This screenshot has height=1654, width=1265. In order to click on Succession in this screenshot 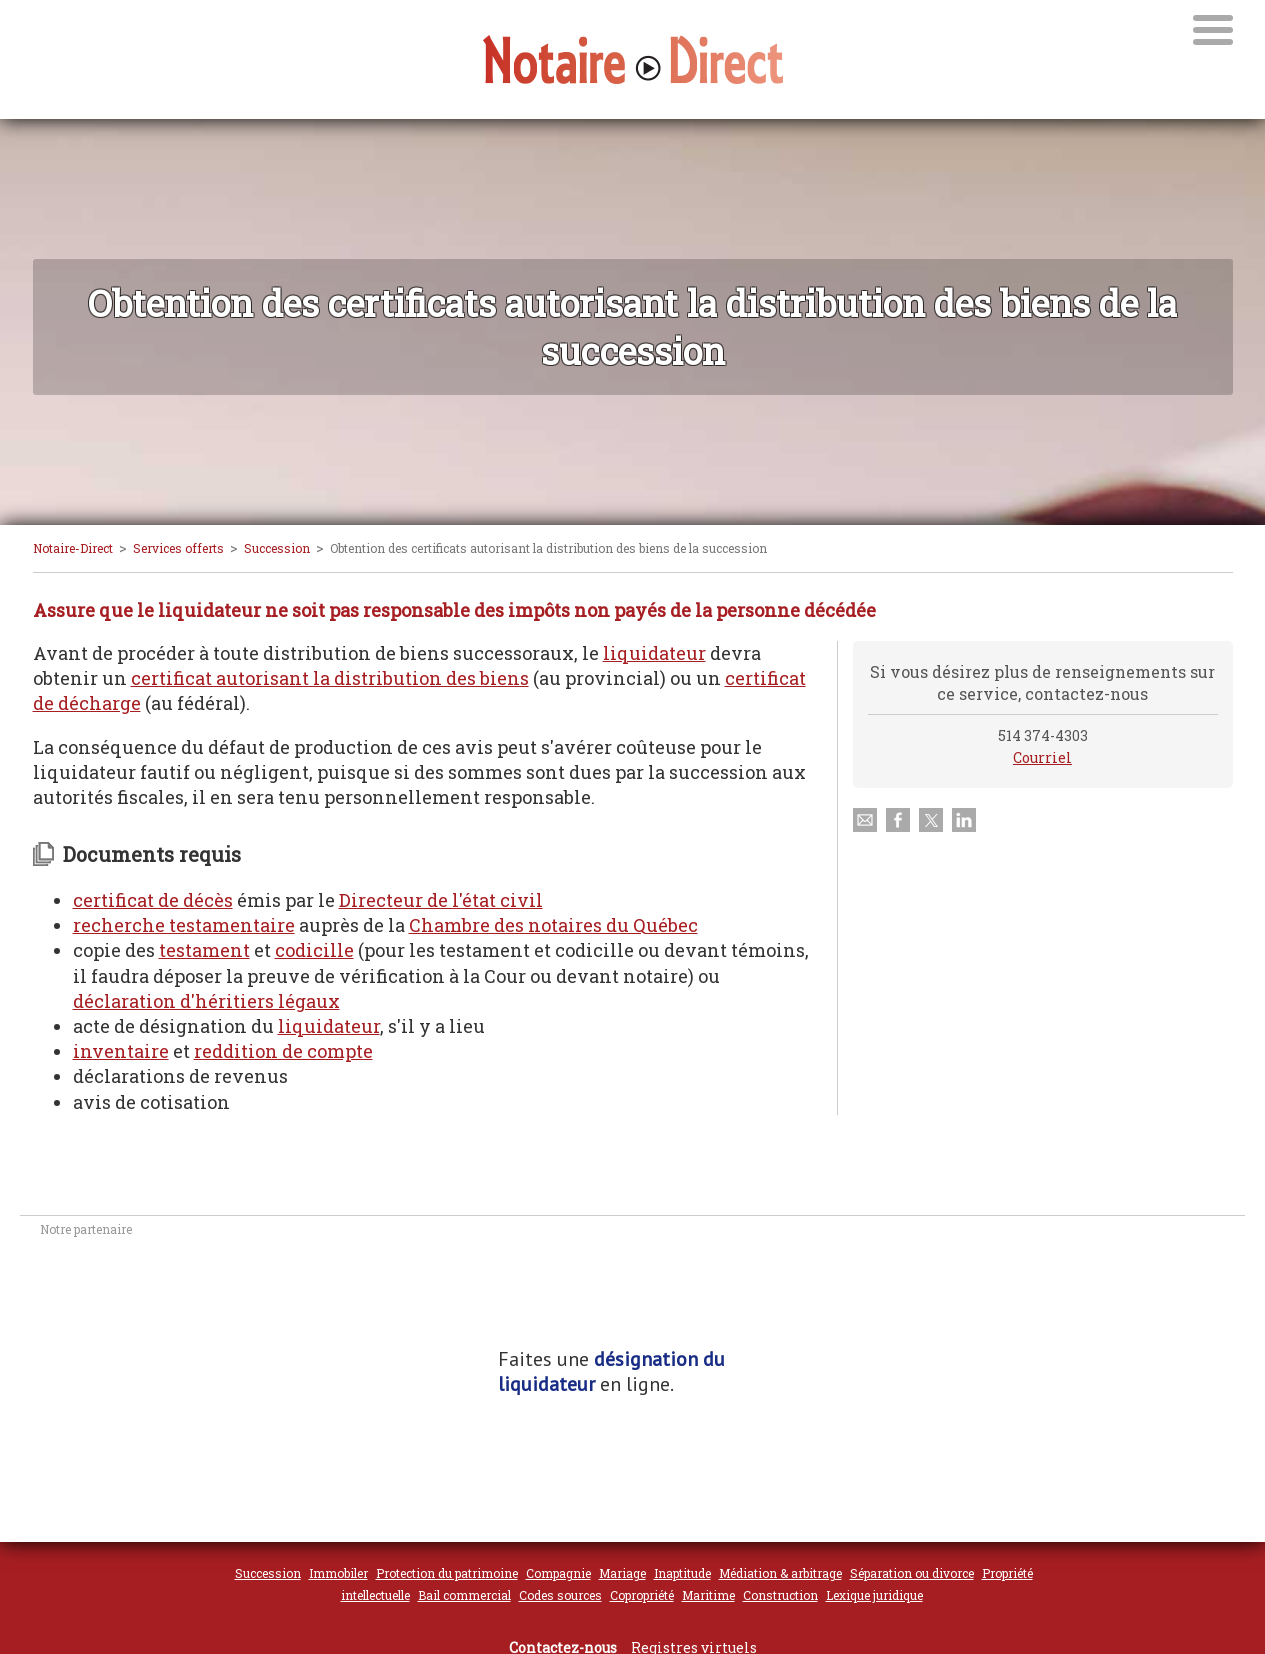, I will do `click(277, 548)`.